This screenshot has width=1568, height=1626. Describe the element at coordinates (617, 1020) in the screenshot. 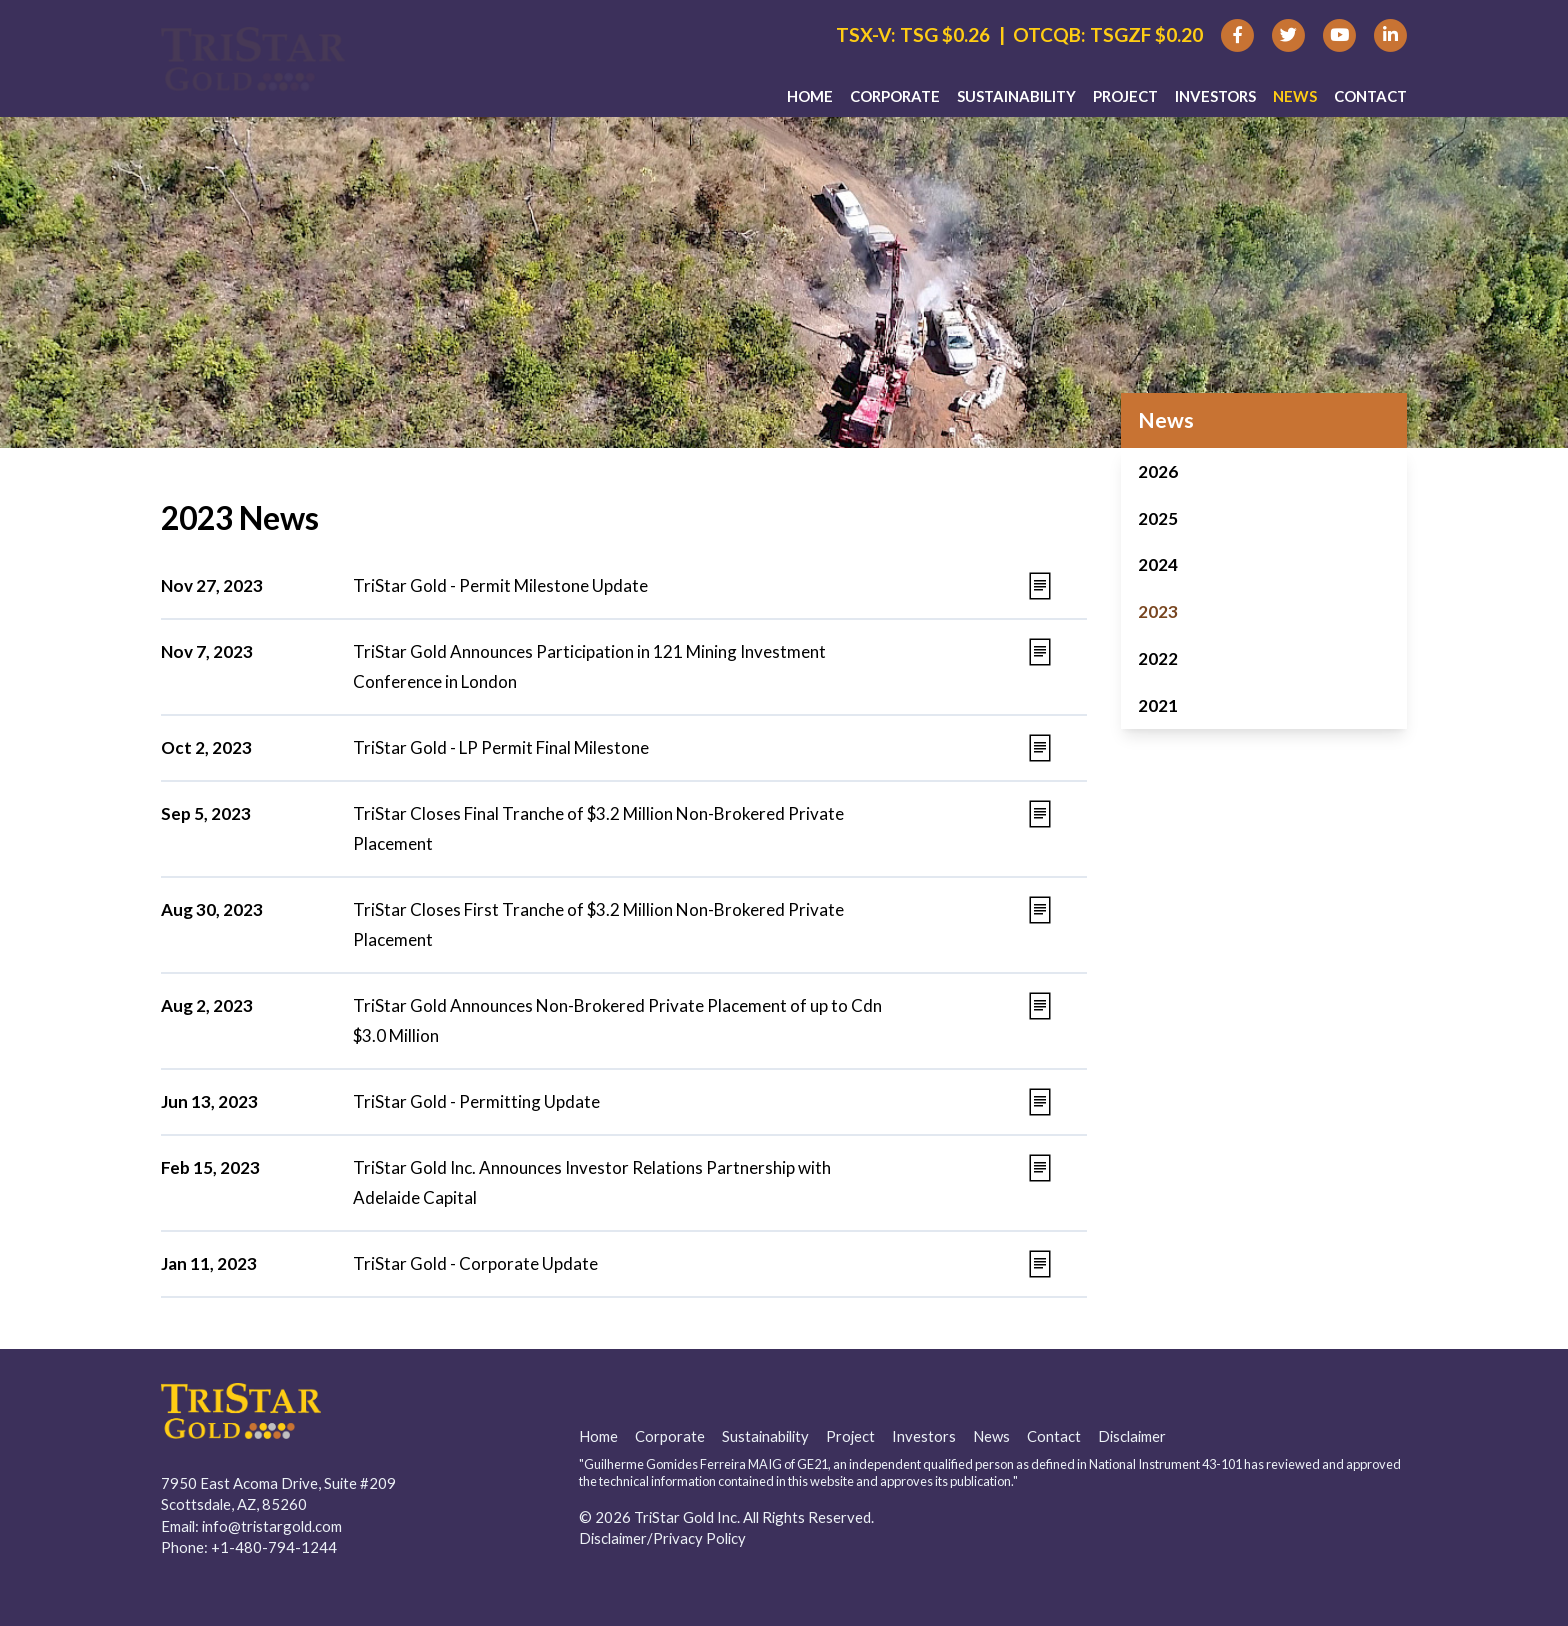

I see `TriStar Gold Announces Non-Brokered Private Placement of up to Cdn $3.0 Million` at that location.